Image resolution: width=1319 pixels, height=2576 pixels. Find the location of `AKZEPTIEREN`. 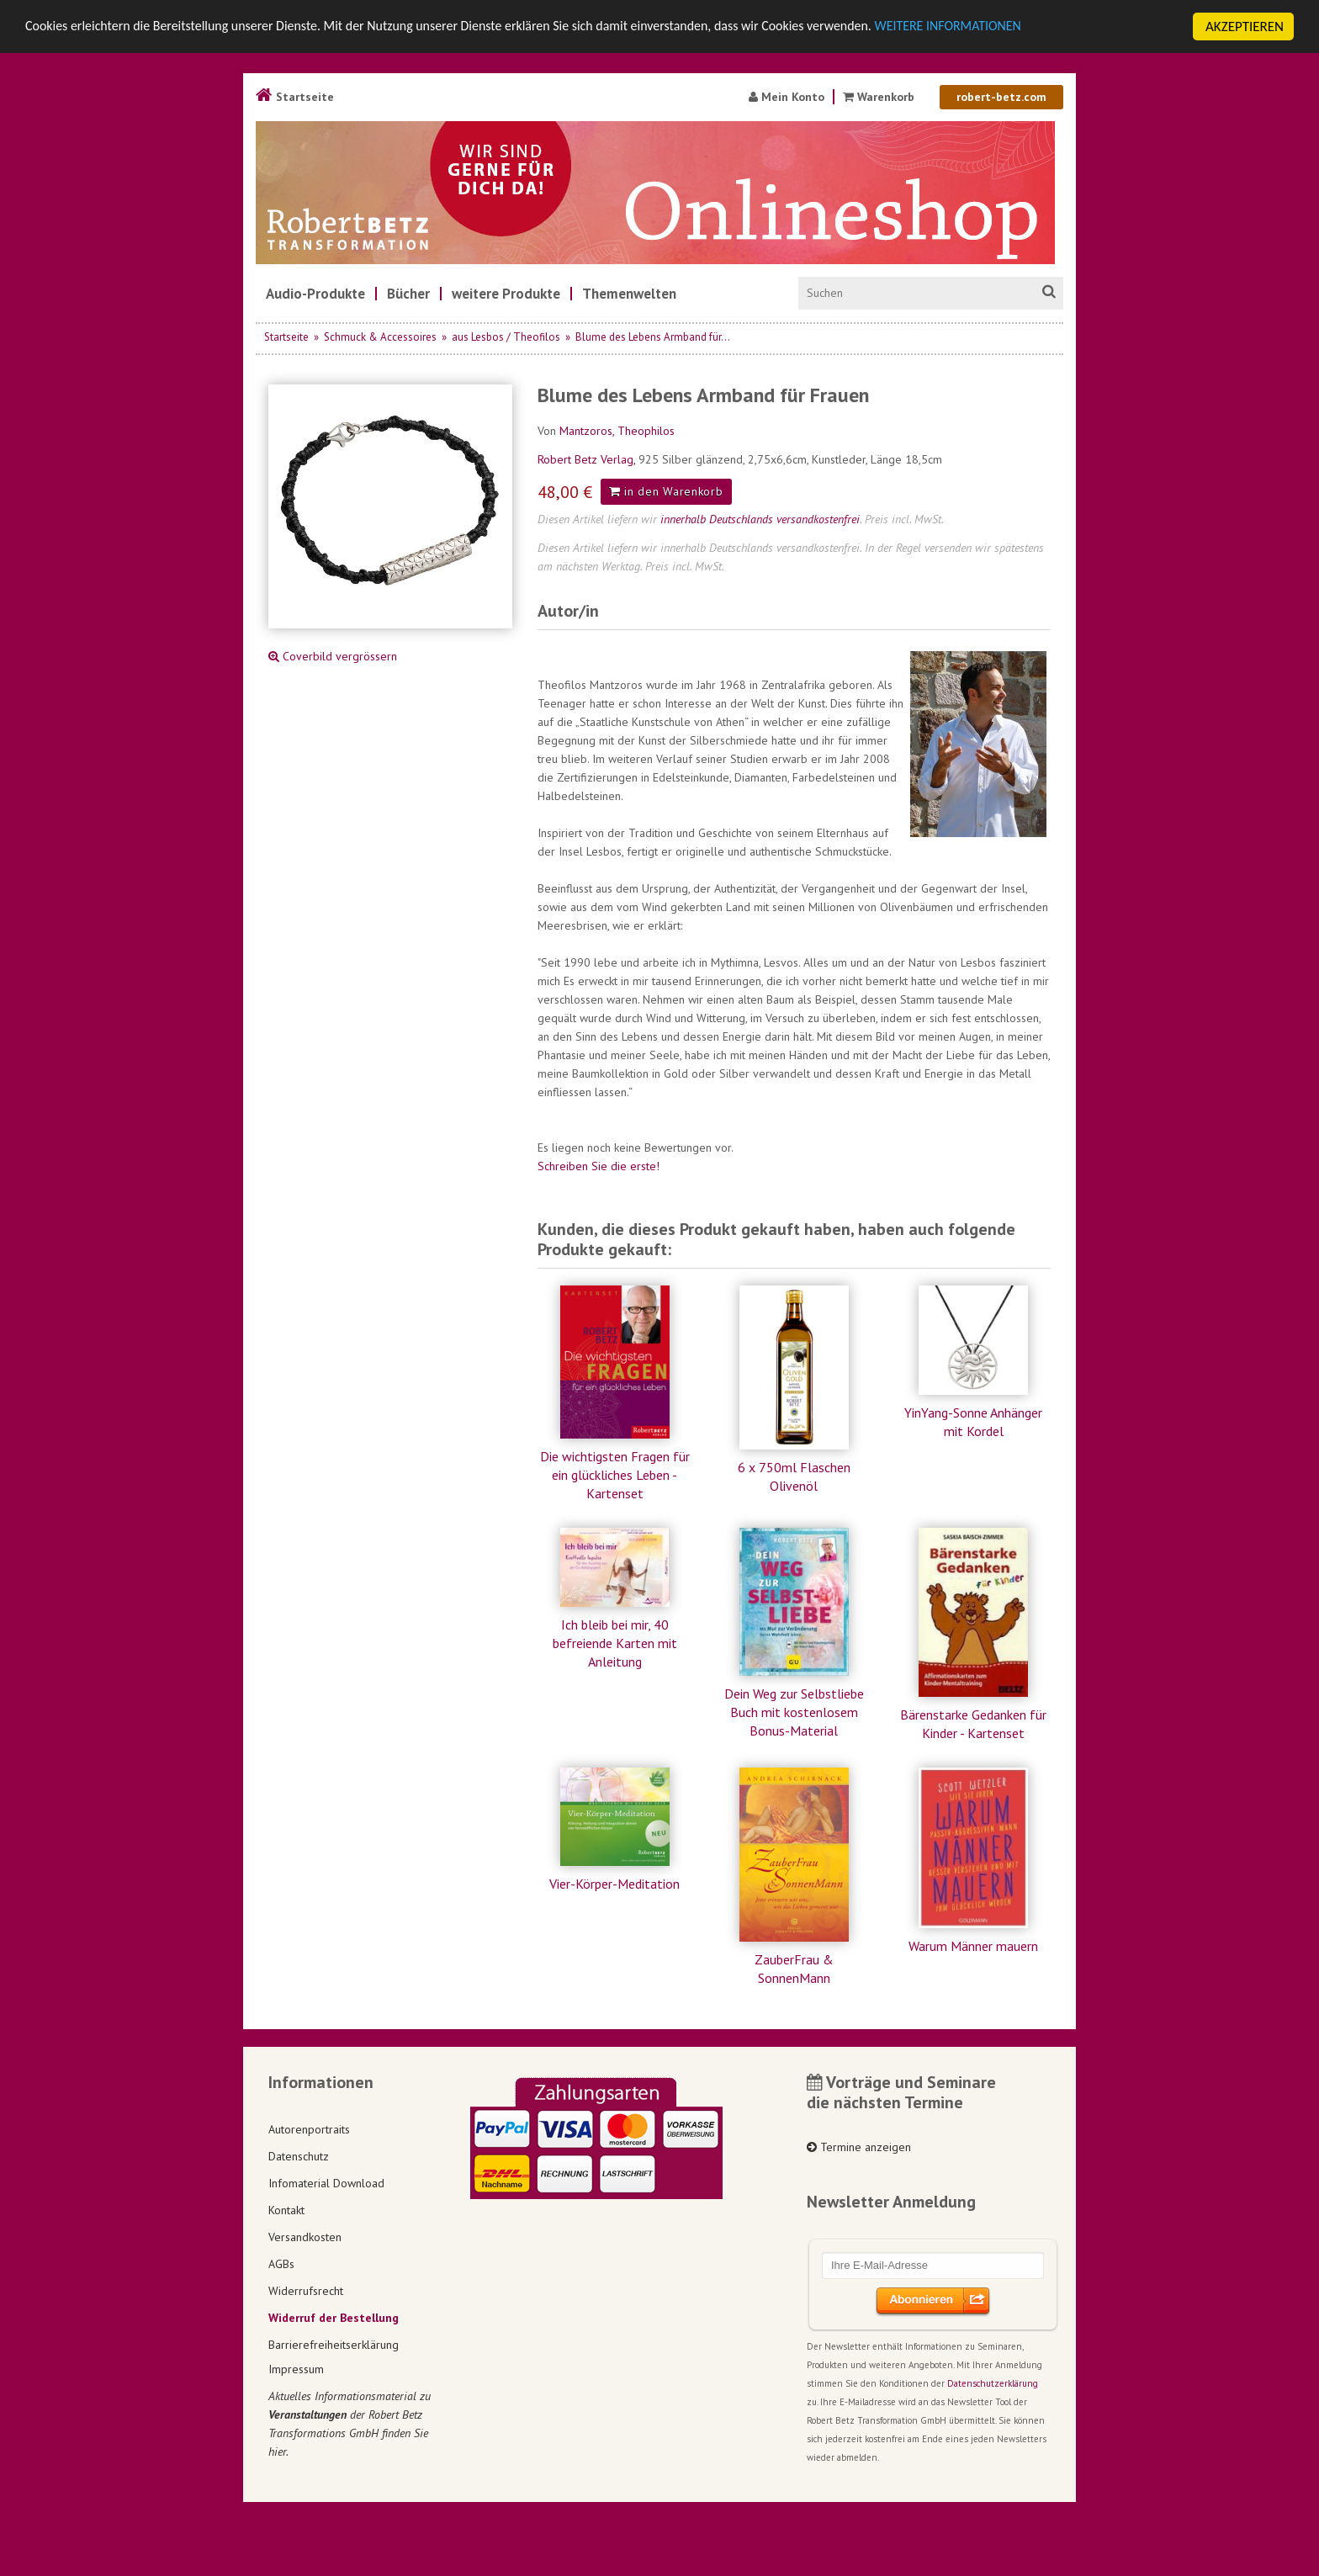

AKZEPTIEREN is located at coordinates (1244, 26).